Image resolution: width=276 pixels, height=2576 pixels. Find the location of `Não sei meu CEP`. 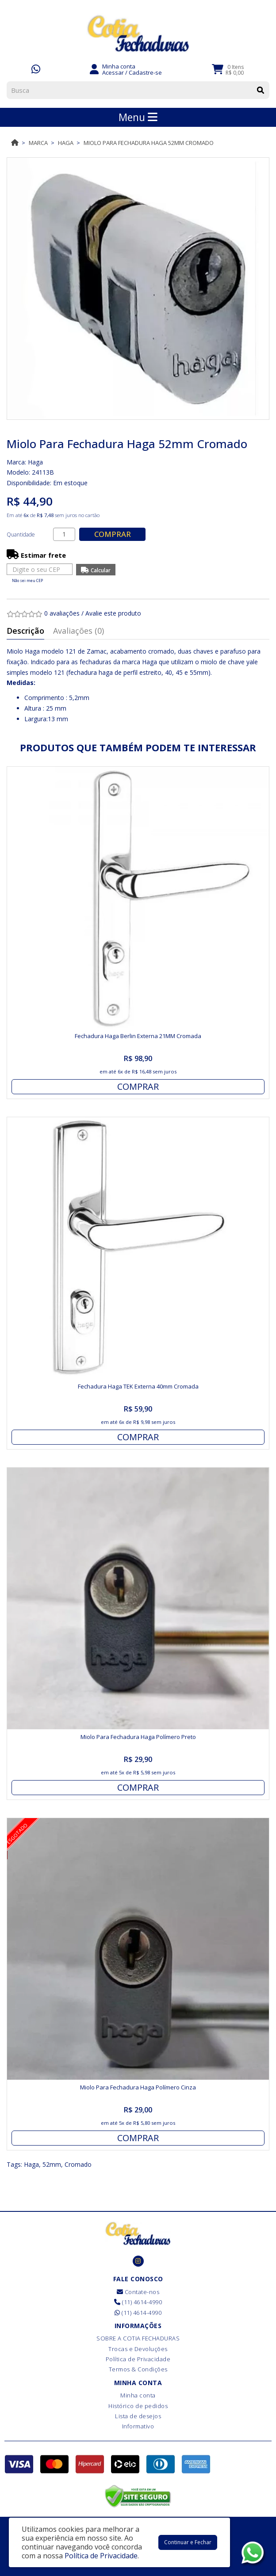

Não sei meu CEP is located at coordinates (27, 580).